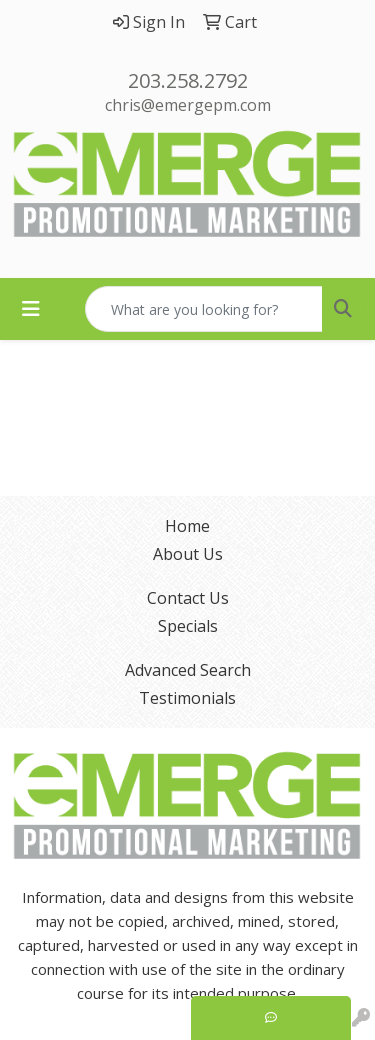 This screenshot has height=1040, width=375. What do you see at coordinates (188, 670) in the screenshot?
I see `Advanced Search` at bounding box center [188, 670].